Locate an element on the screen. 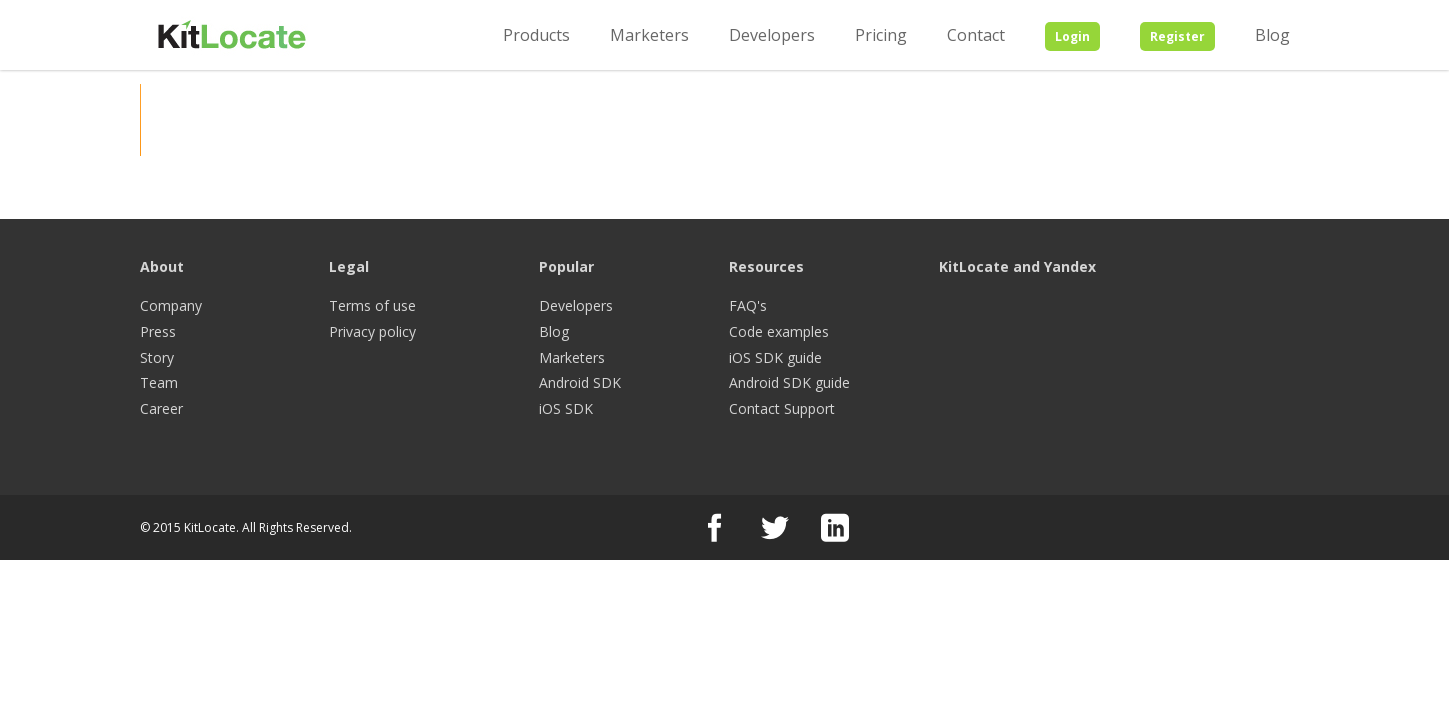 This screenshot has height=720, width=1449. Code examples is located at coordinates (779, 331).